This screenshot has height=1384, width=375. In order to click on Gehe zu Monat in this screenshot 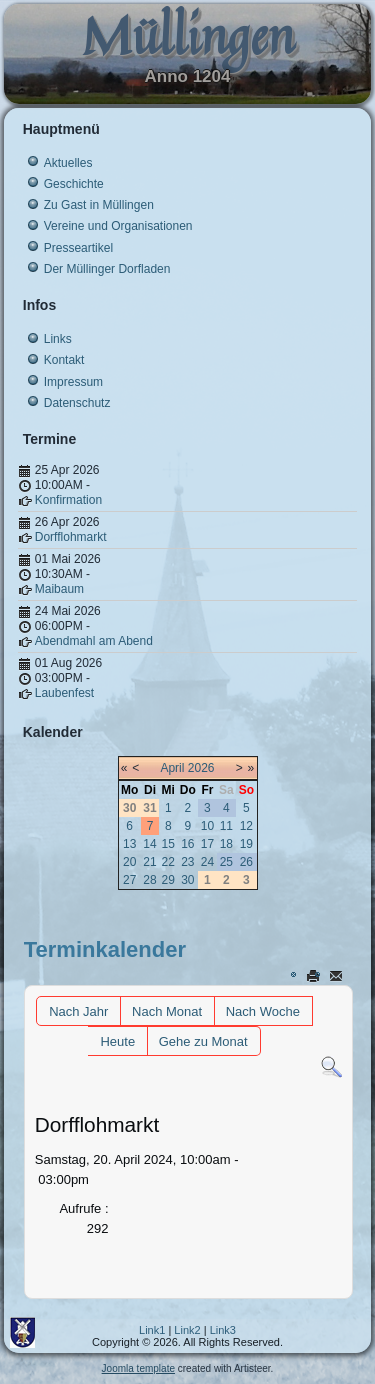, I will do `click(203, 1041)`.